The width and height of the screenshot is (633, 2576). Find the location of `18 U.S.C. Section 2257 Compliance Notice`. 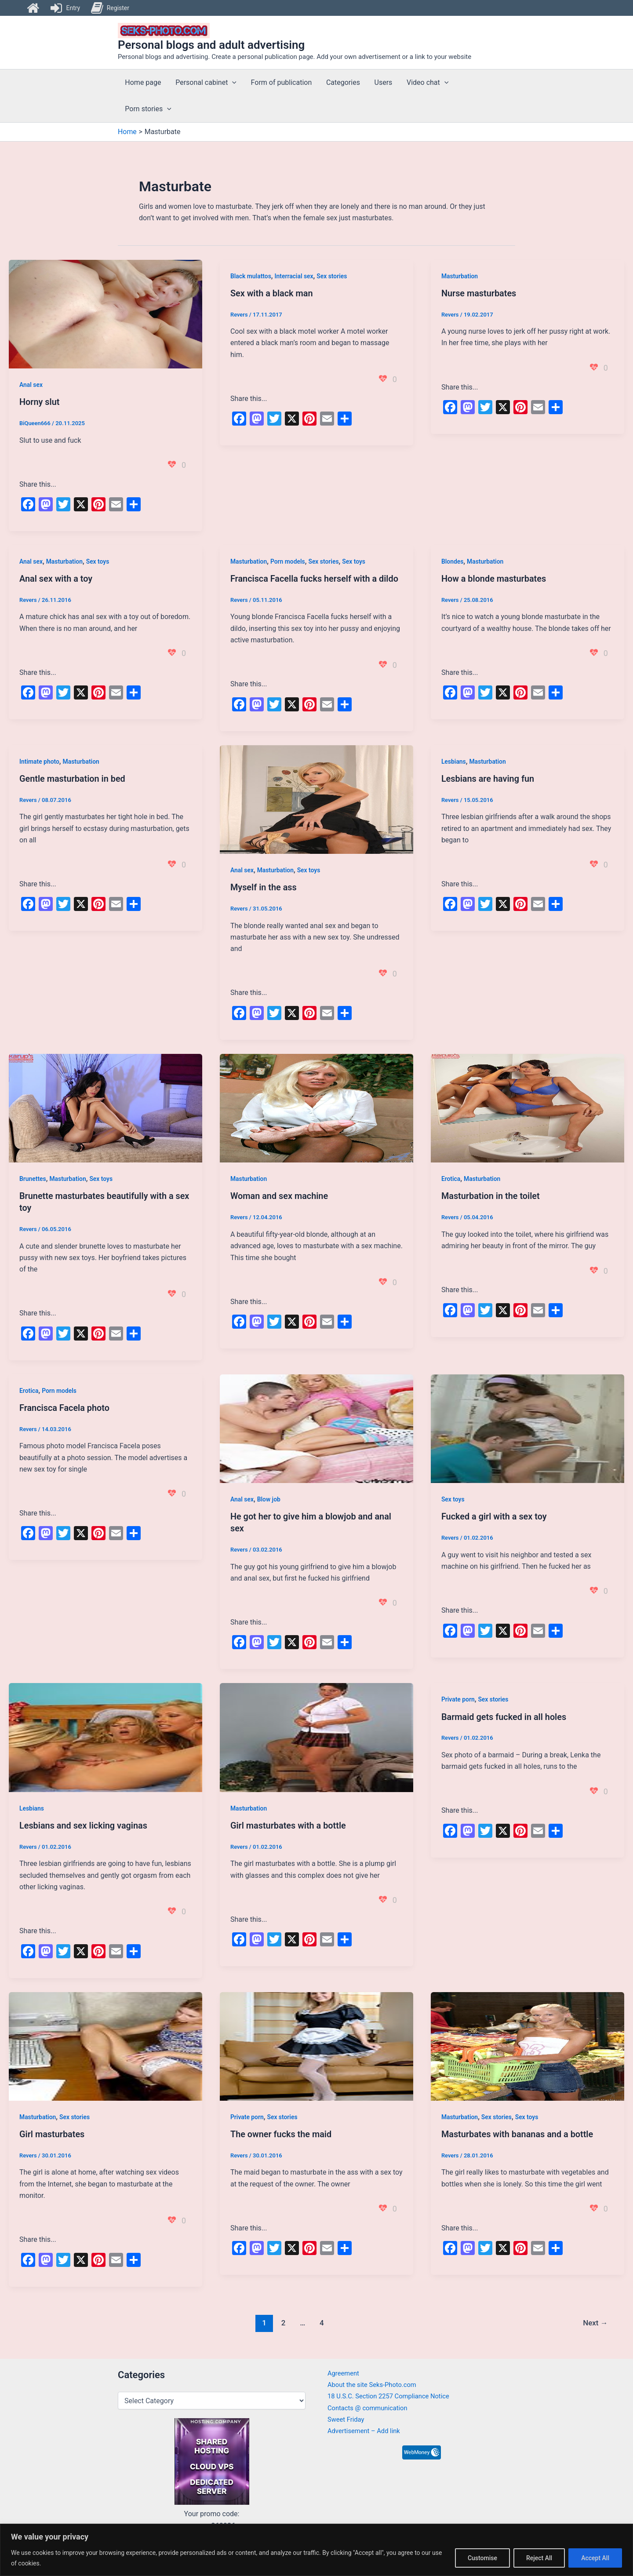

18 U.S.C. Section 2257 Compliance Notice is located at coordinates (393, 2396).